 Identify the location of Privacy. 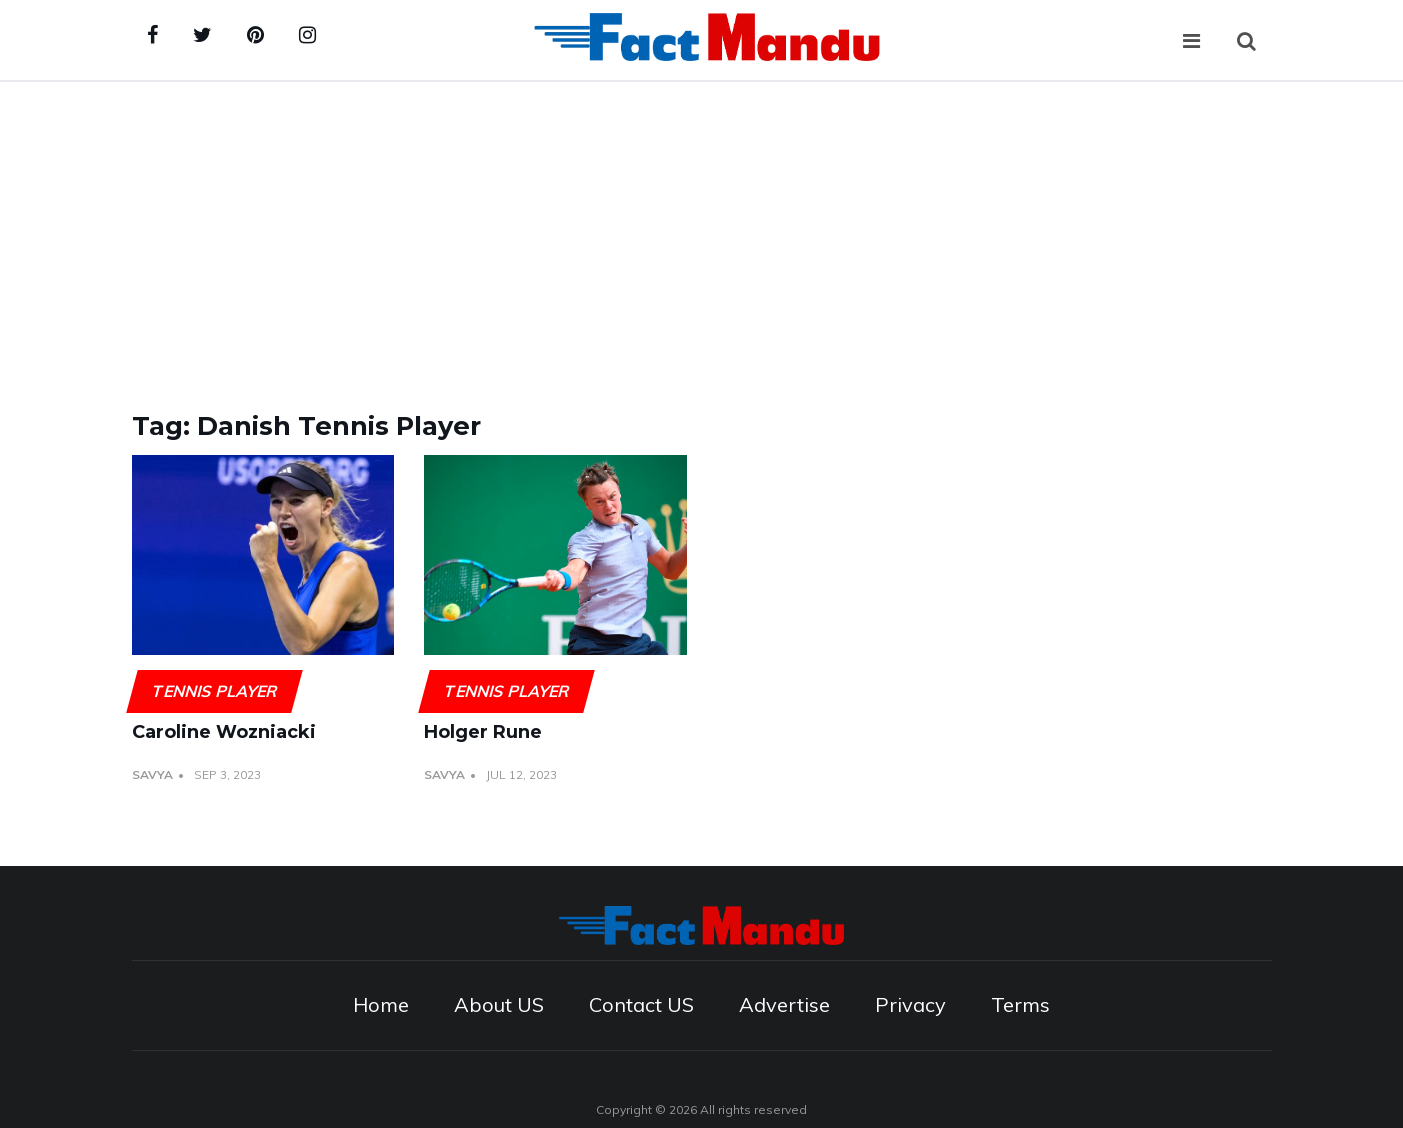
(910, 1004).